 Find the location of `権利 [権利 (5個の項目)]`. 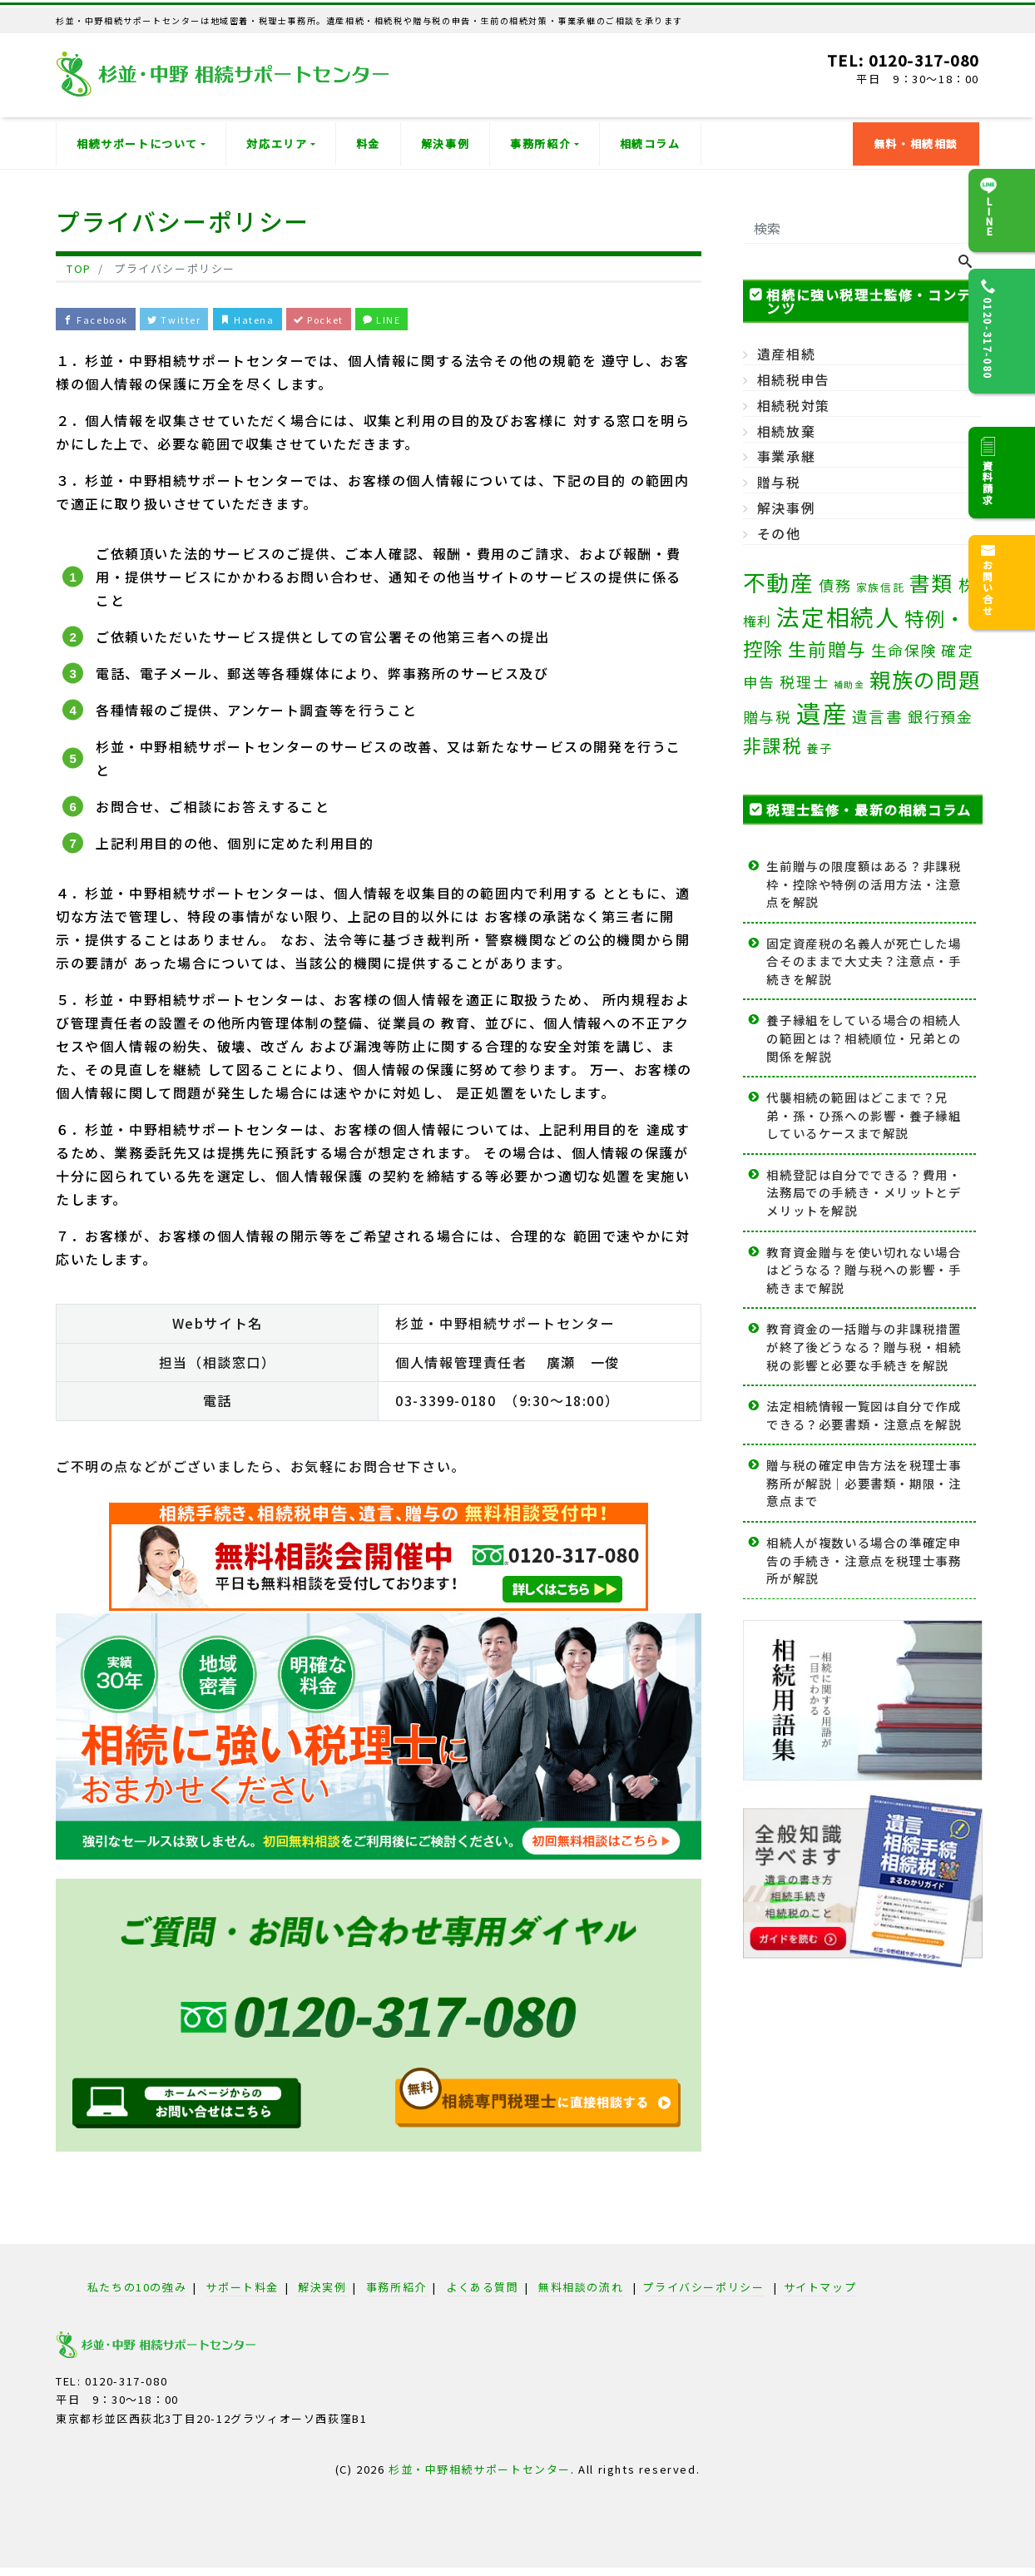

権利 [権利 (5個の項目)] is located at coordinates (757, 621).